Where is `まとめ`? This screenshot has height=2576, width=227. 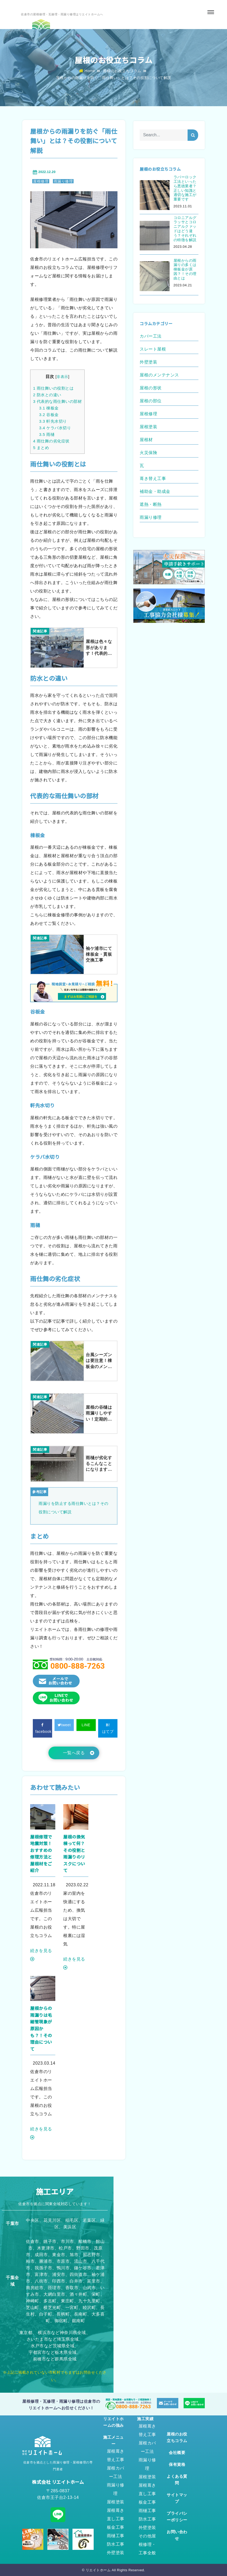 まとめ is located at coordinates (41, 447).